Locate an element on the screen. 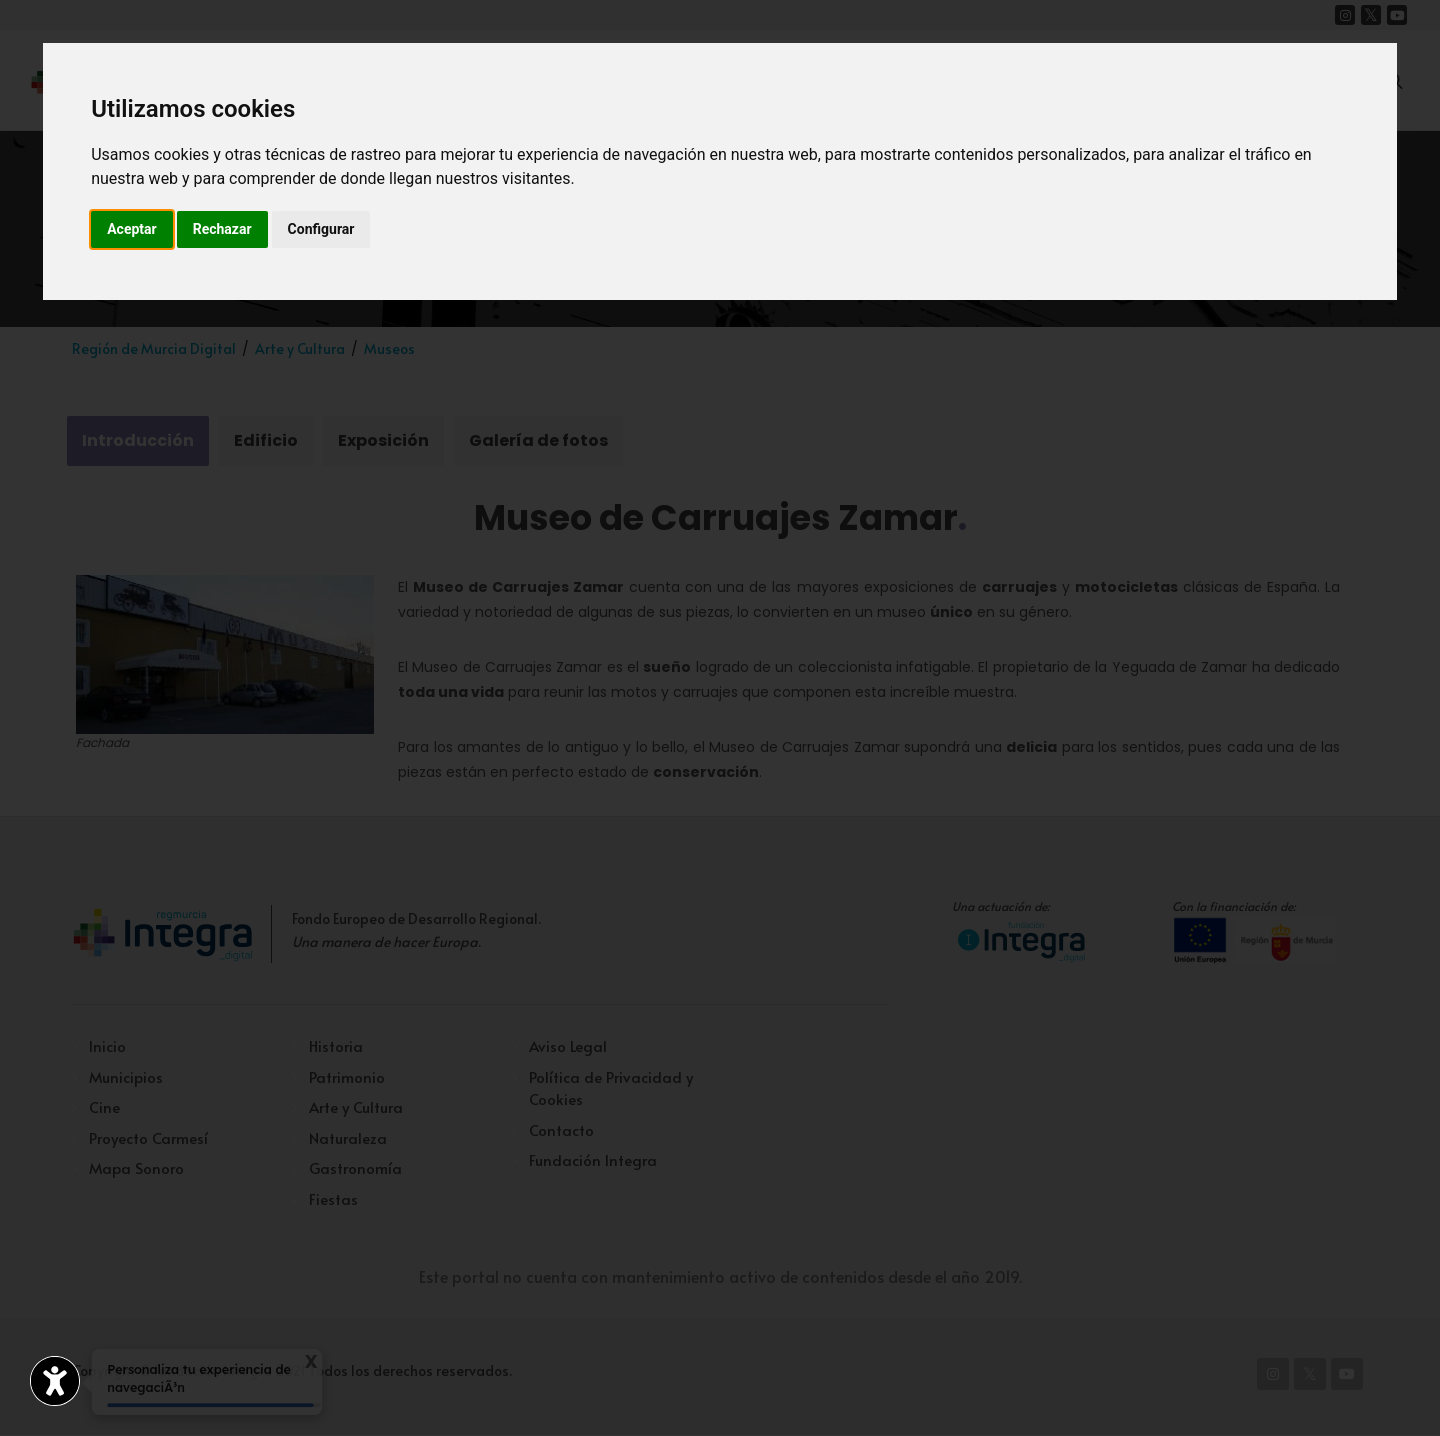 This screenshot has width=1440, height=1436. Aceptar [button] is located at coordinates (132, 229).